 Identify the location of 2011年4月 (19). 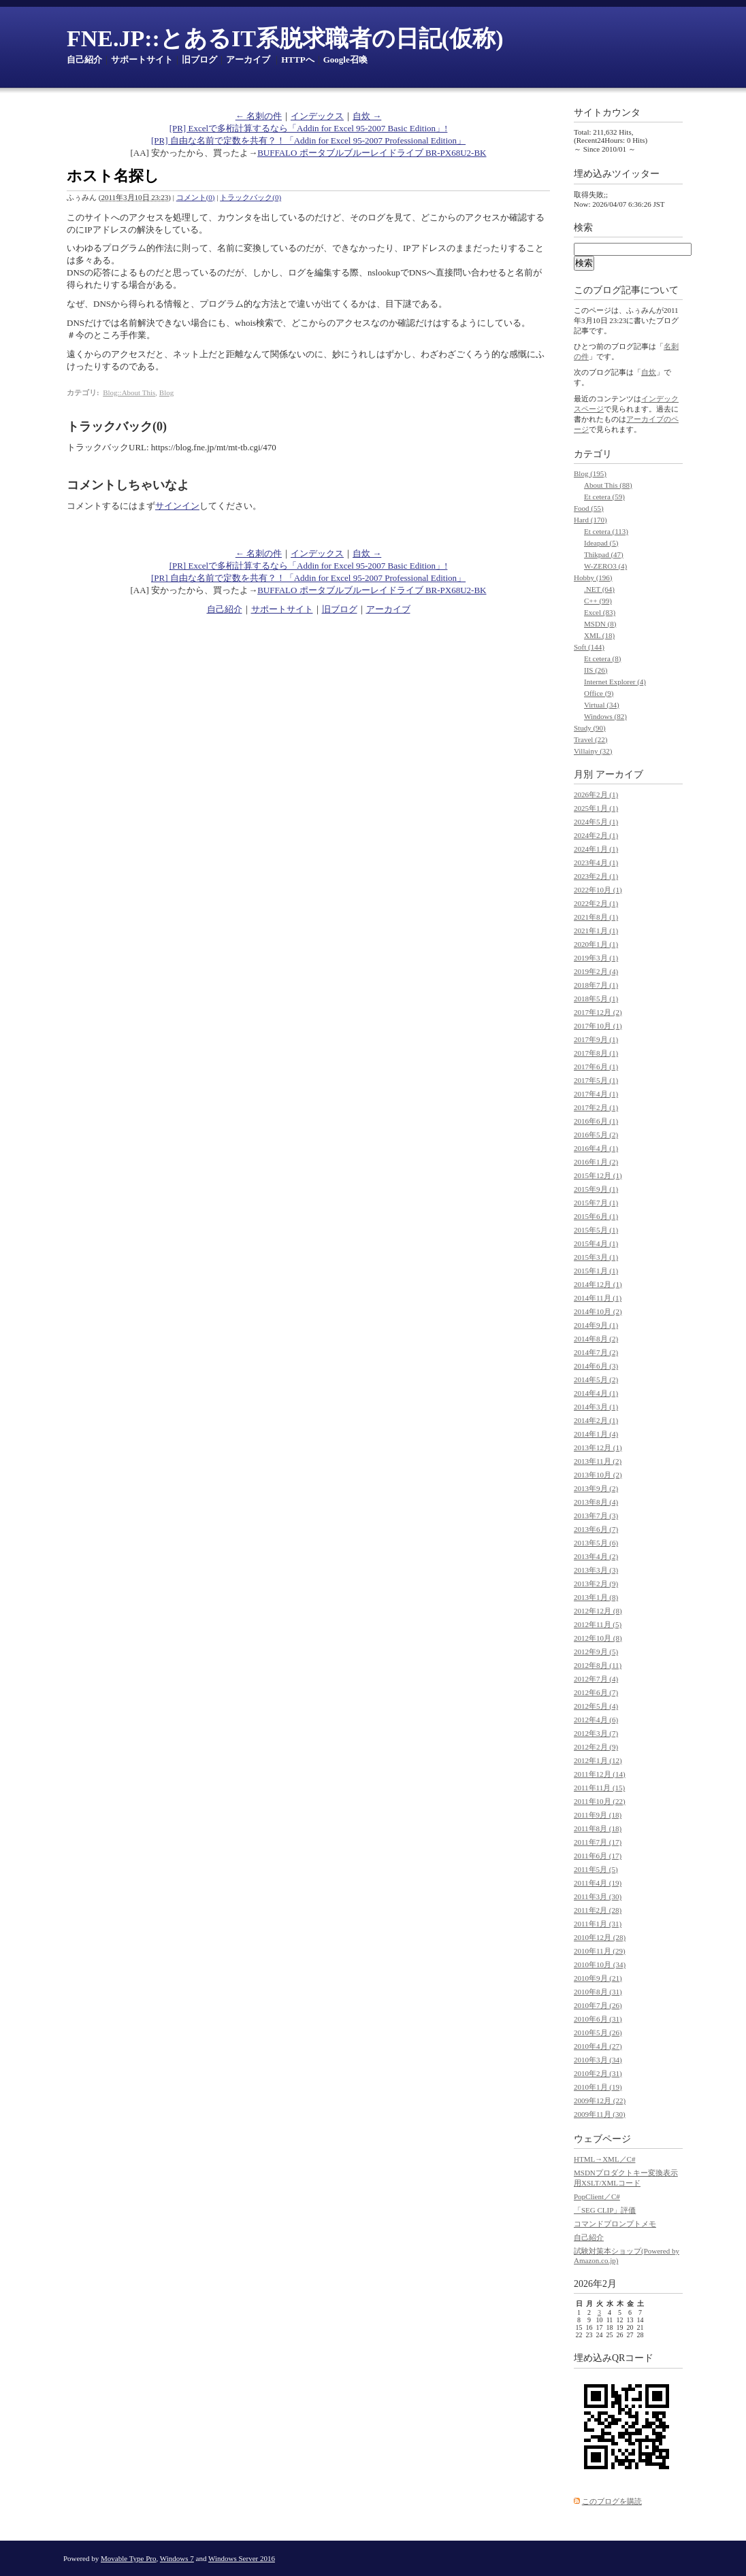
(597, 1883).